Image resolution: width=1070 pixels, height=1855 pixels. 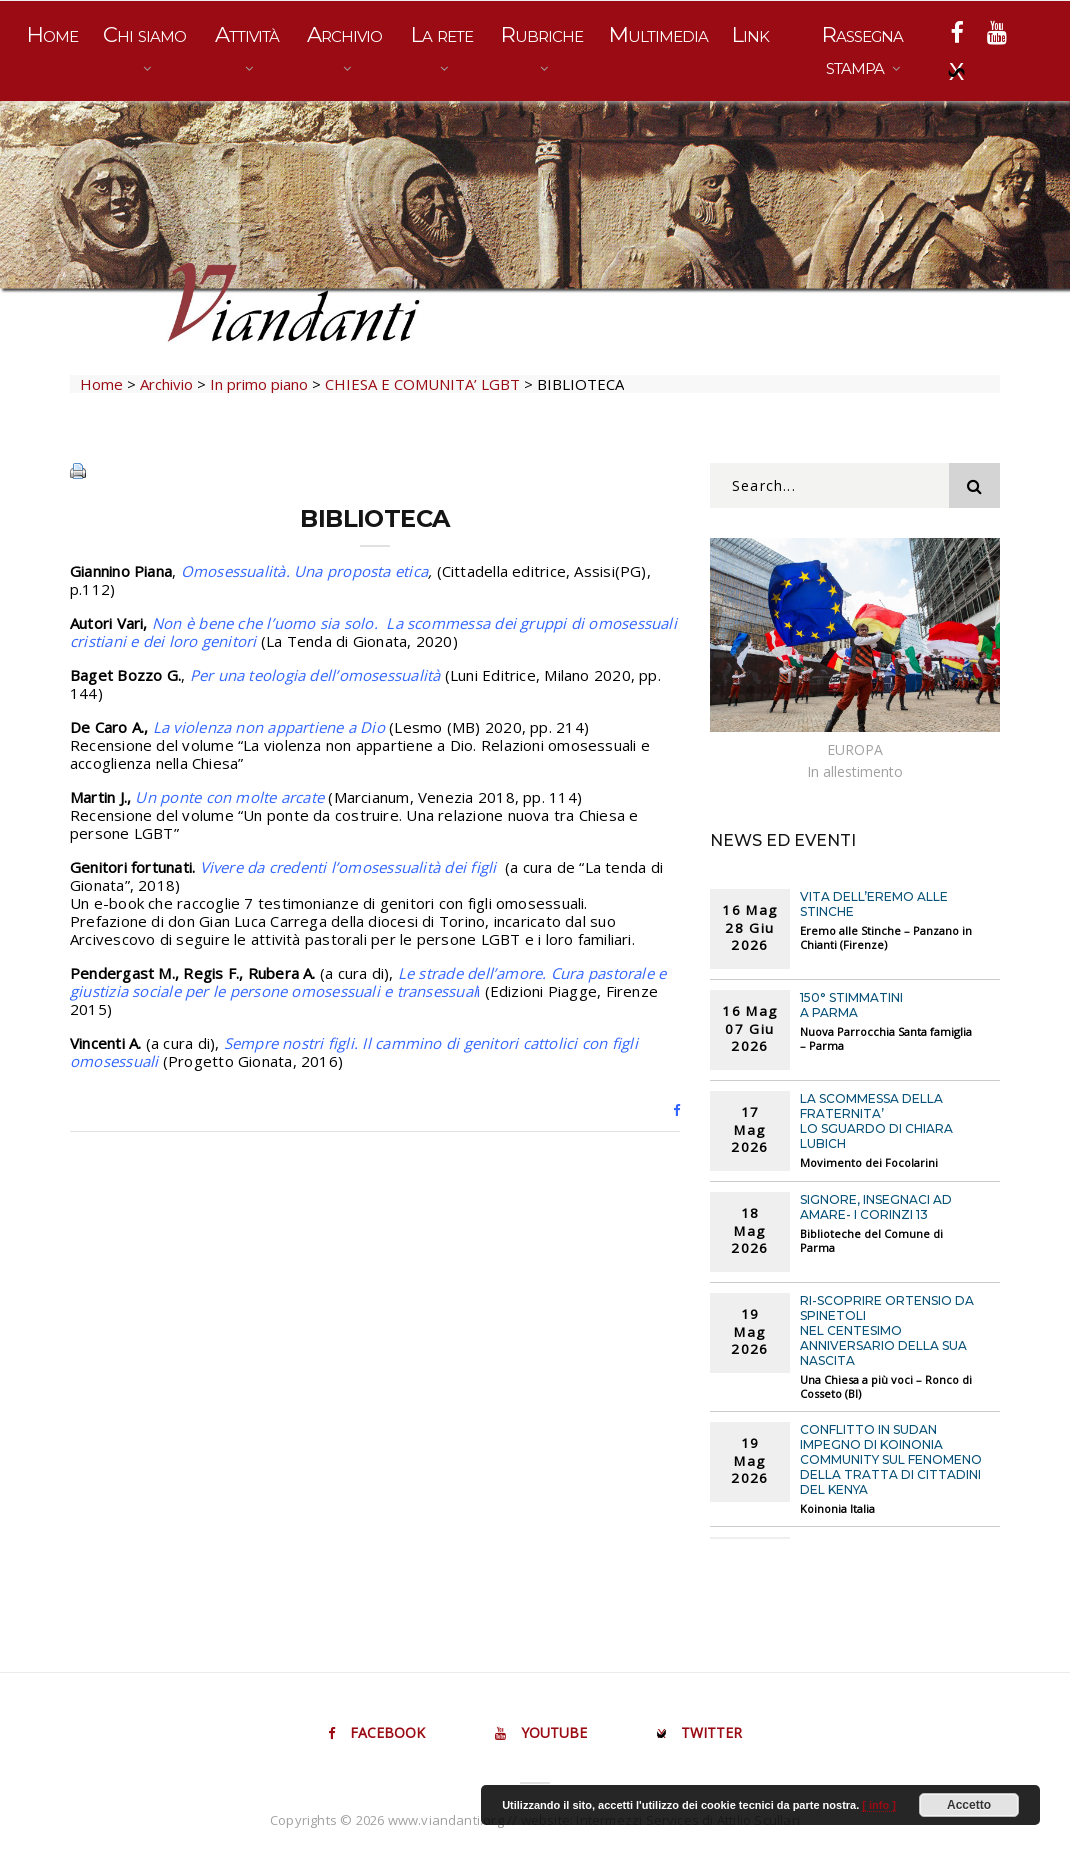 I want to click on Accetto, so click(x=969, y=1805).